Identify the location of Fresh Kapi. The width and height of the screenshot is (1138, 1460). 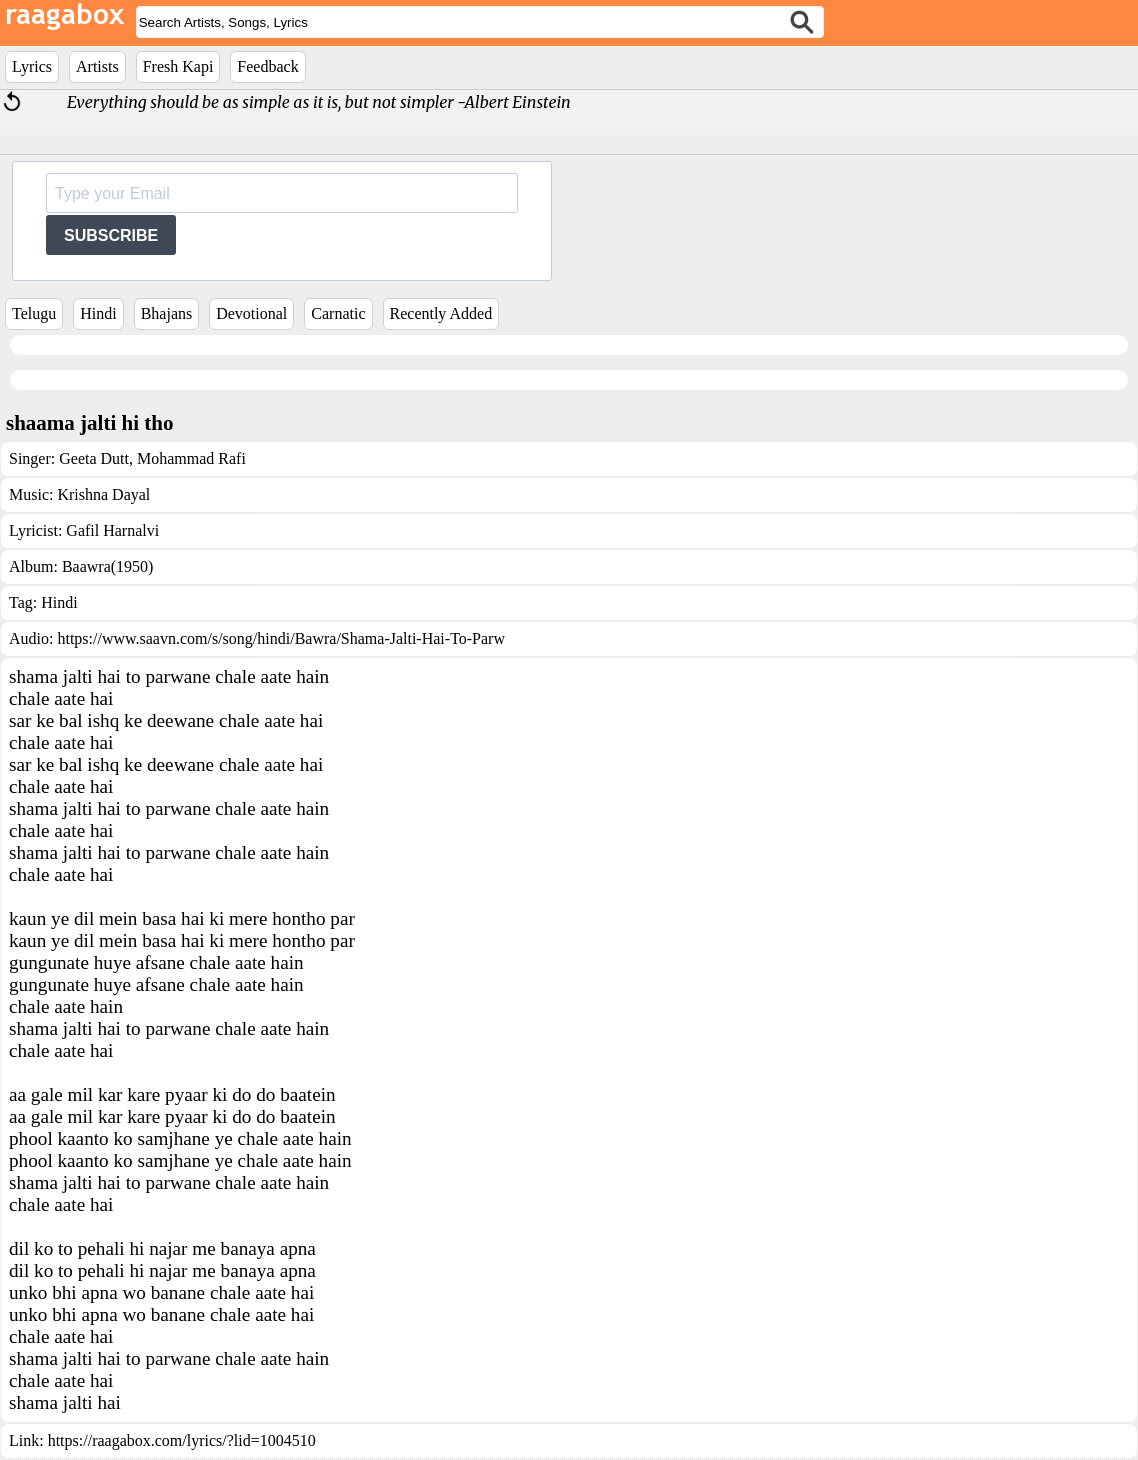
(178, 66).